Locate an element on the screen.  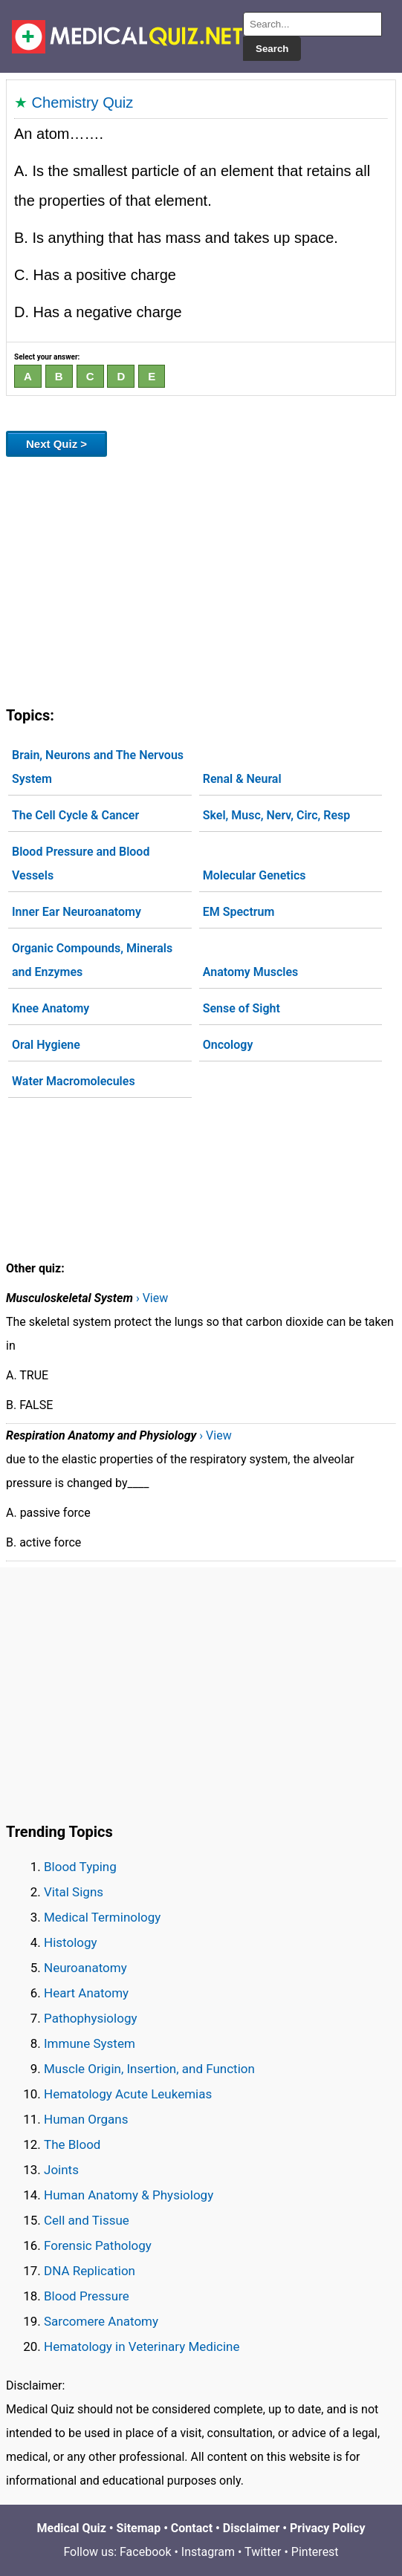
Instagram is located at coordinates (208, 2552).